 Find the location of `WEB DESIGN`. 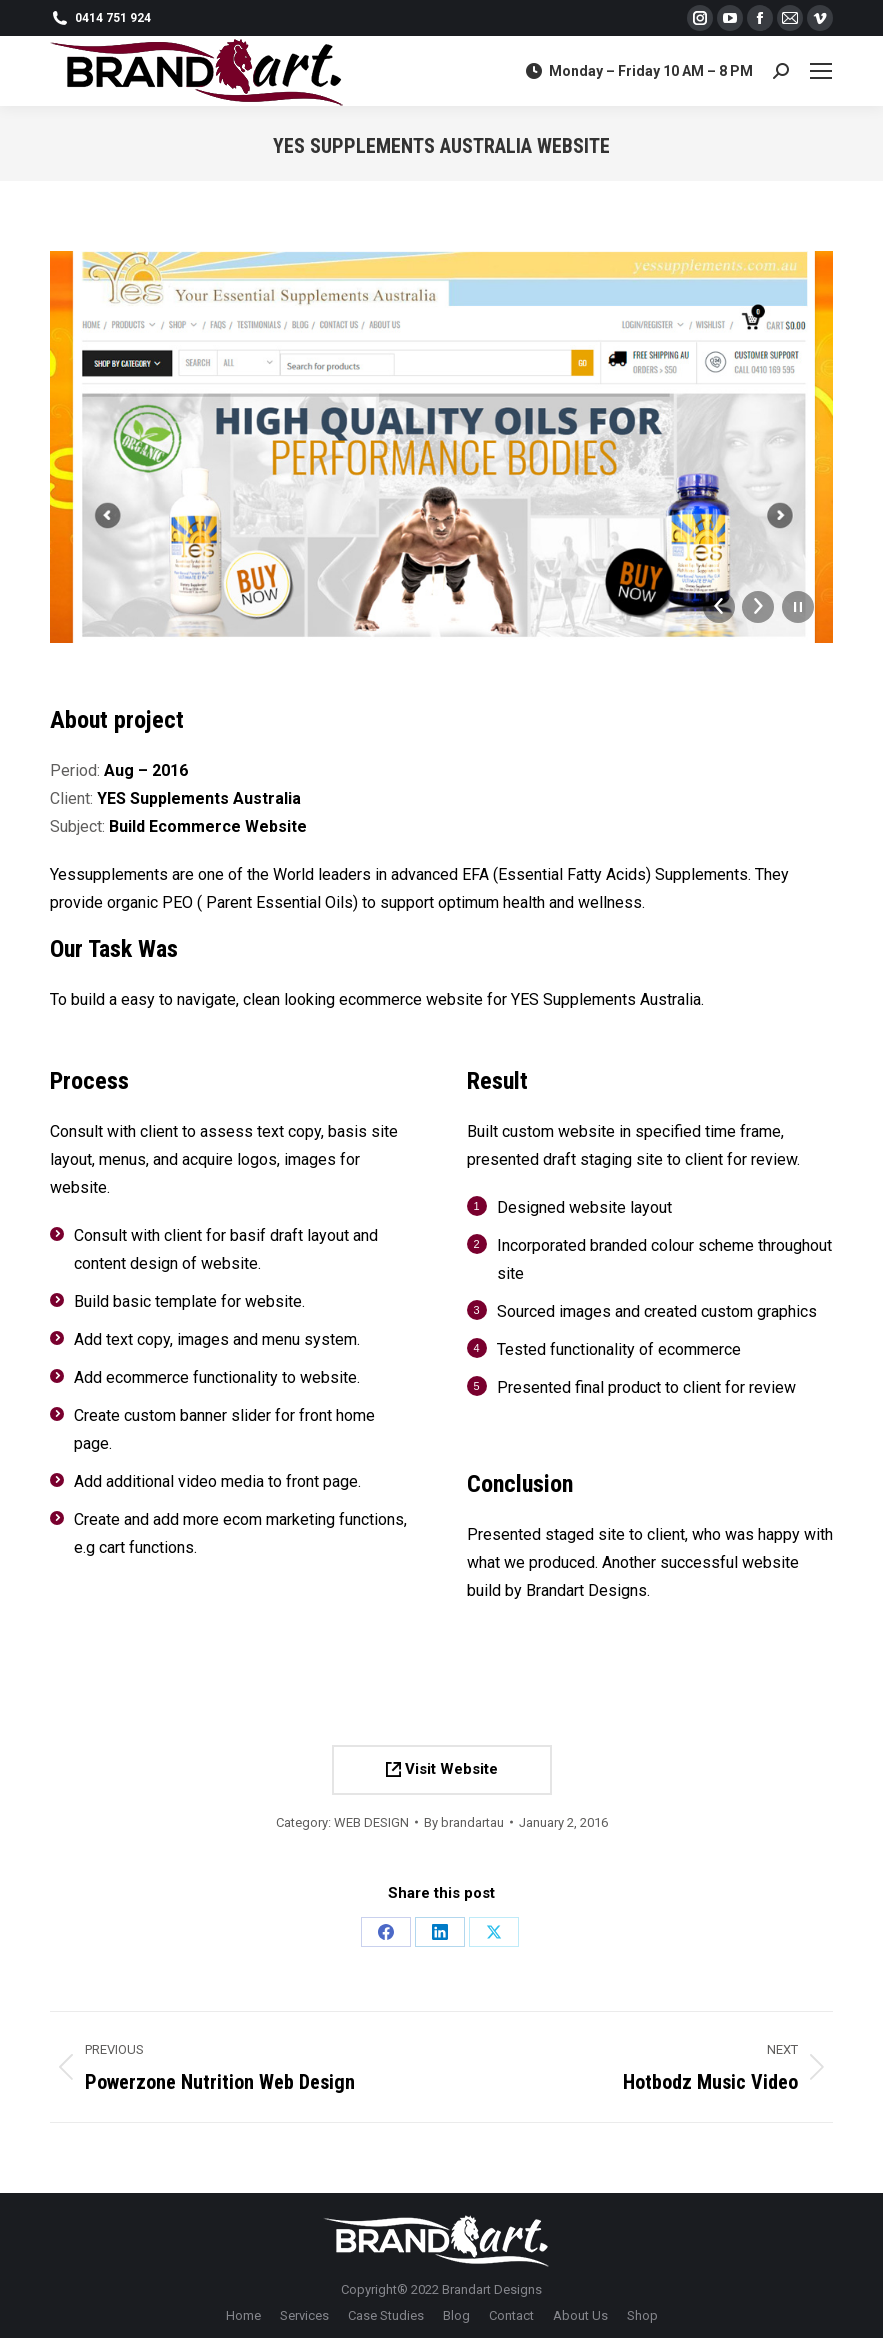

WEB DESIGN is located at coordinates (371, 1822).